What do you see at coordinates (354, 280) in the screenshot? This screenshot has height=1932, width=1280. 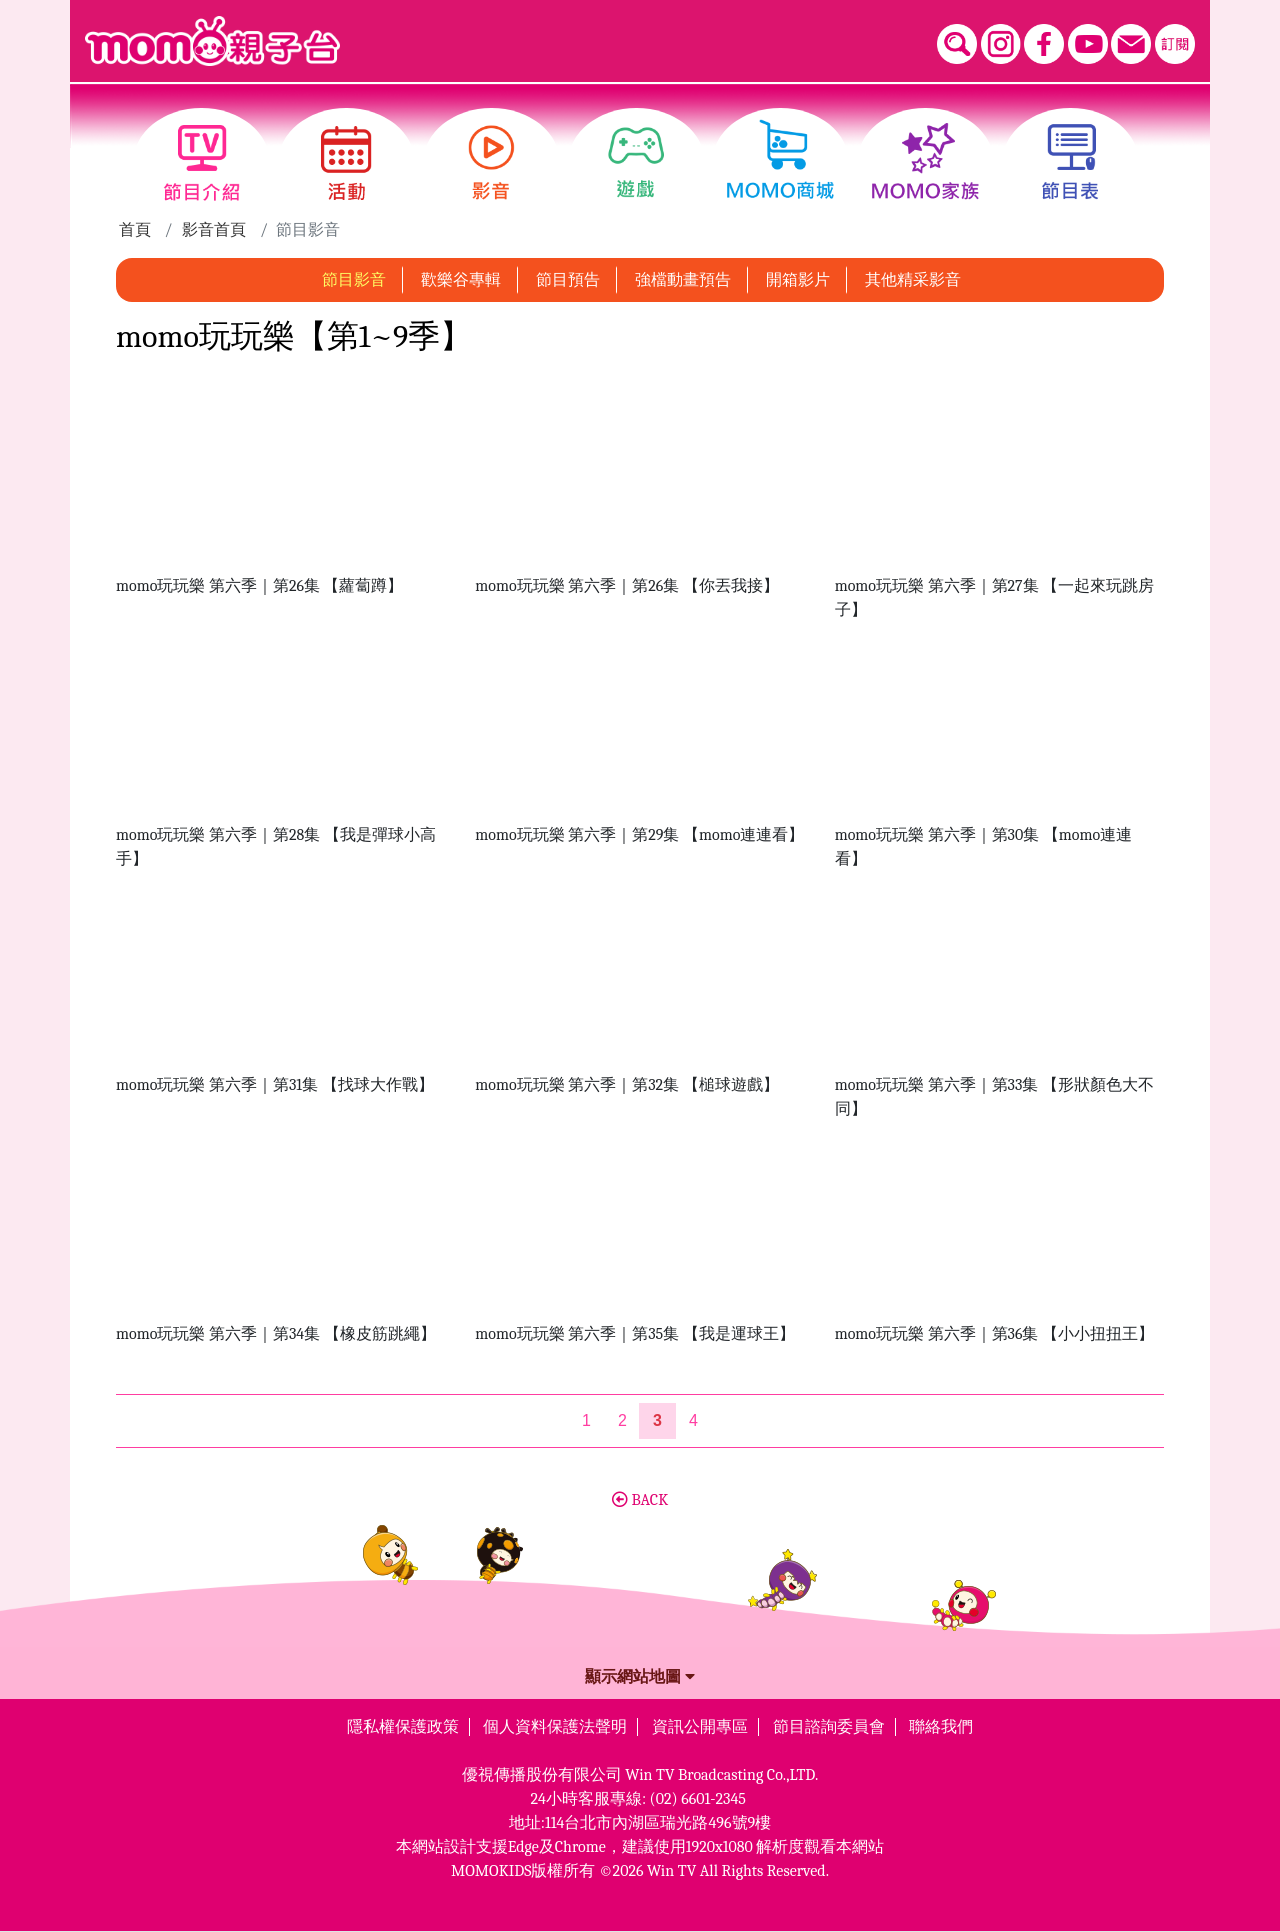 I see `節目影音` at bounding box center [354, 280].